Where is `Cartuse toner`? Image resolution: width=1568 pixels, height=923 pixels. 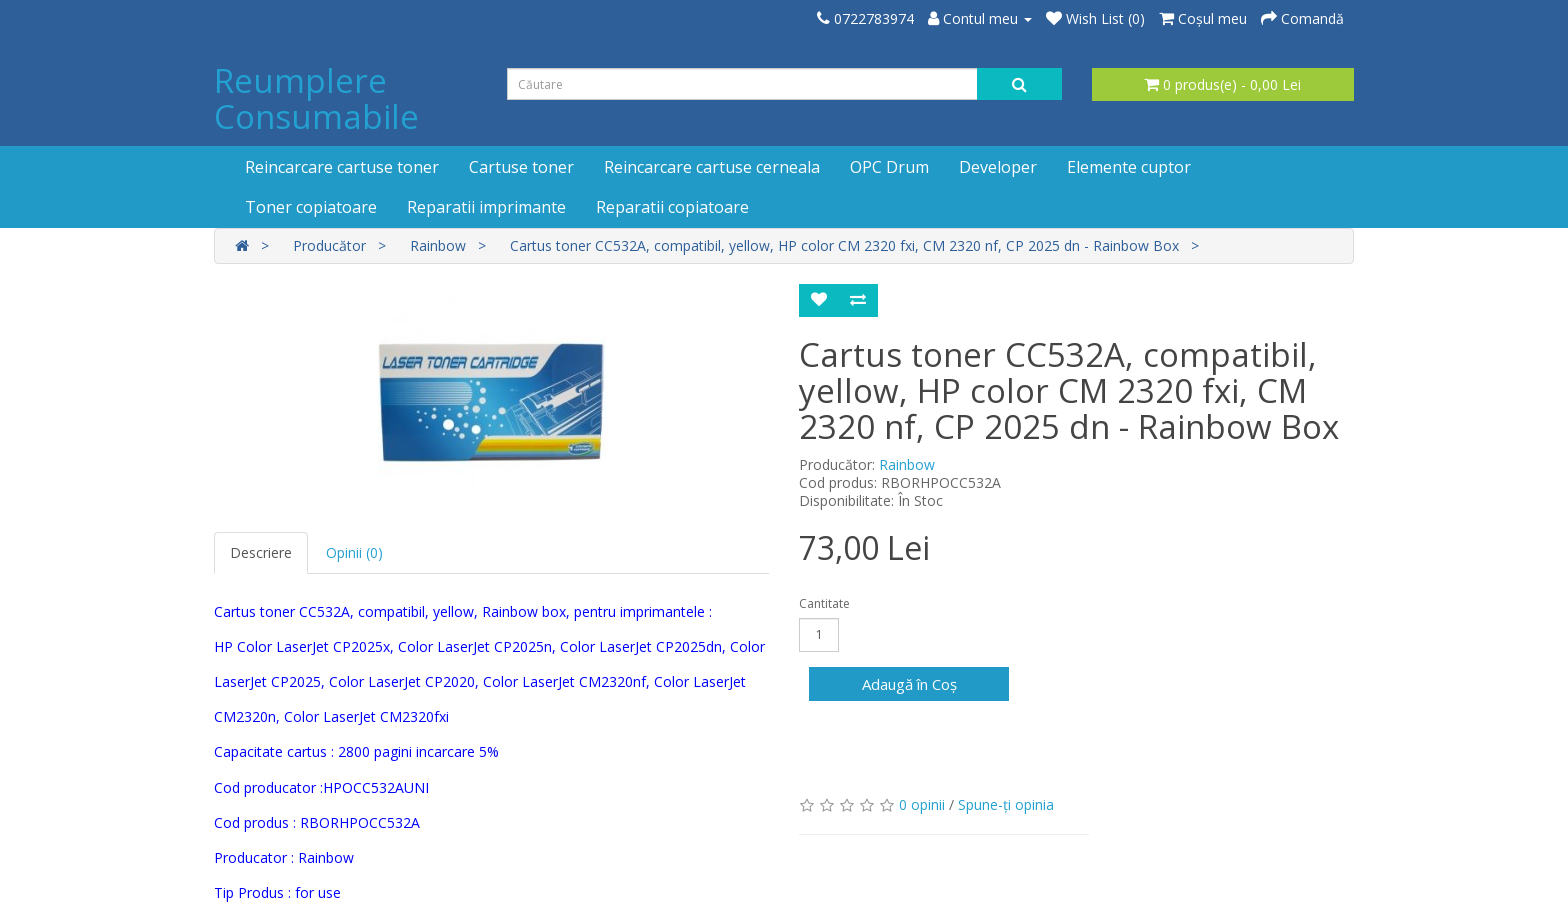 Cartuse toner is located at coordinates (521, 167).